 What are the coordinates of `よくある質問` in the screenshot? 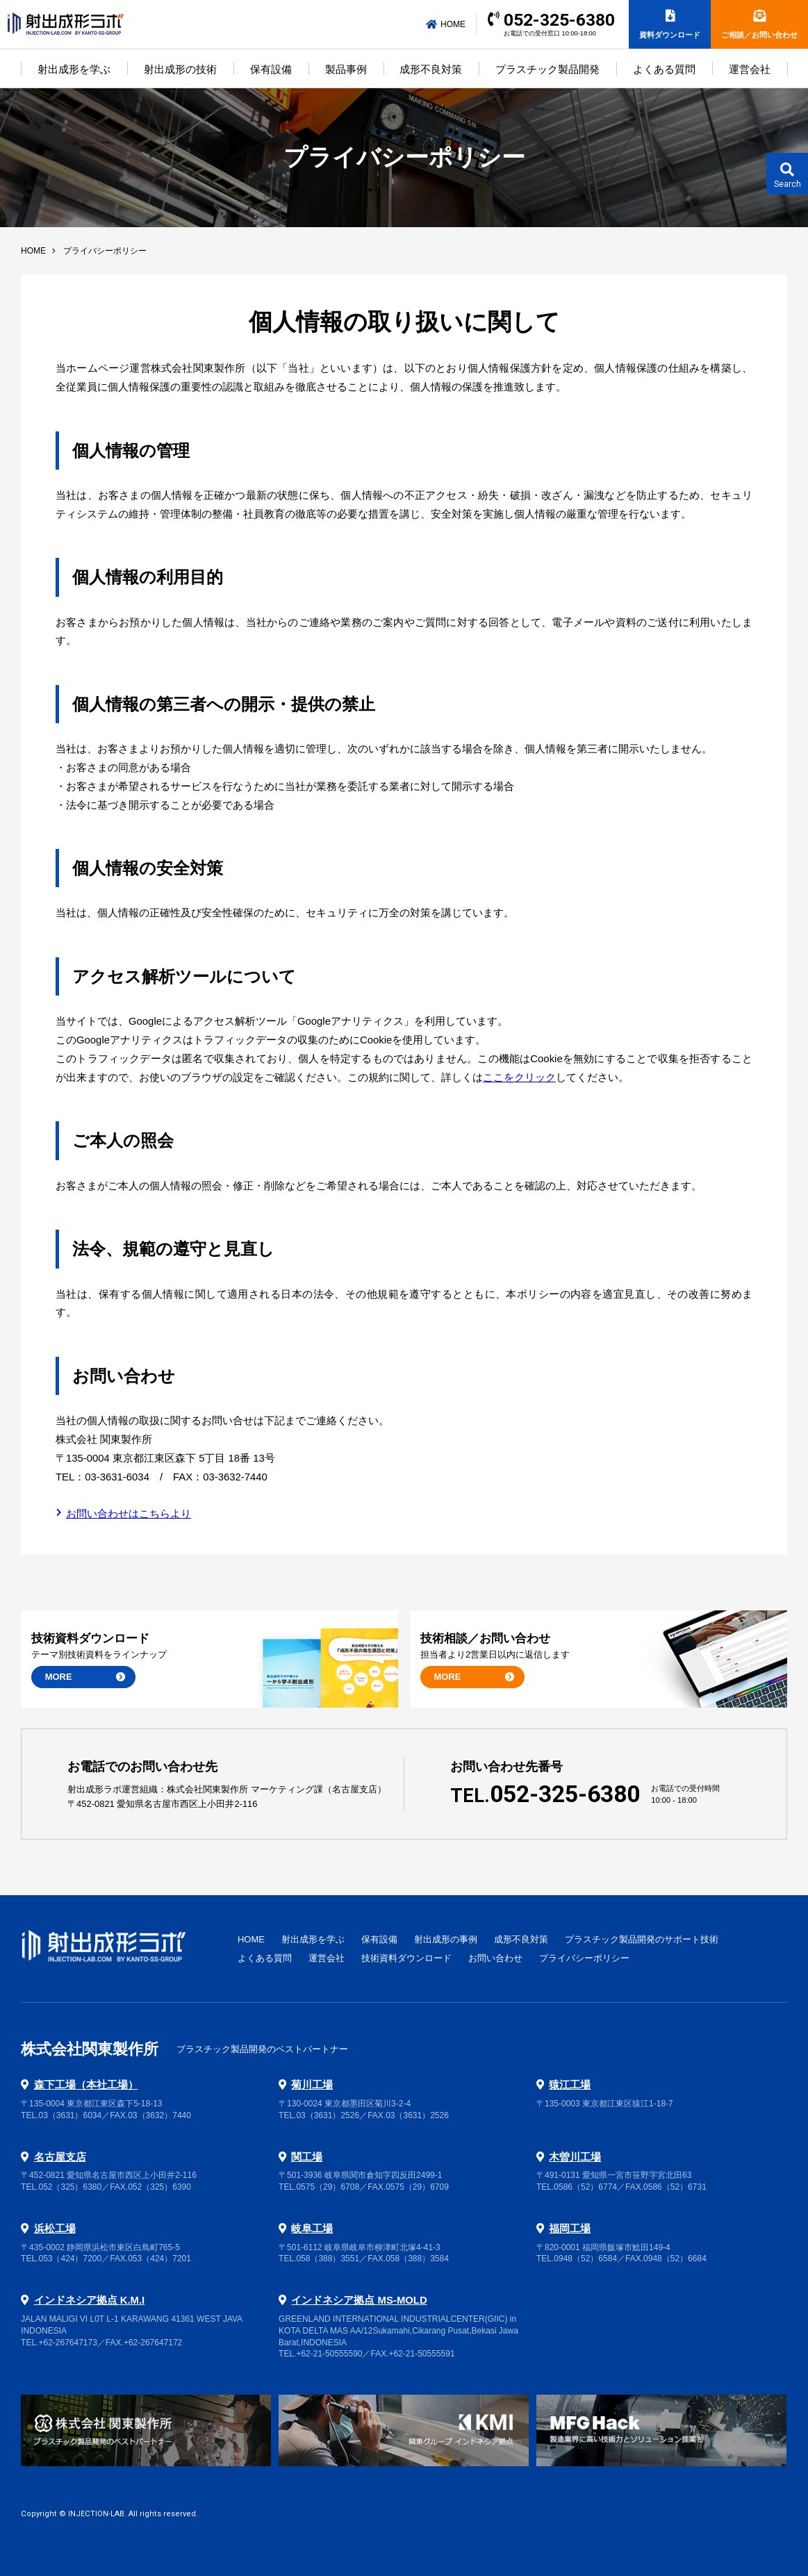 It's located at (664, 69).